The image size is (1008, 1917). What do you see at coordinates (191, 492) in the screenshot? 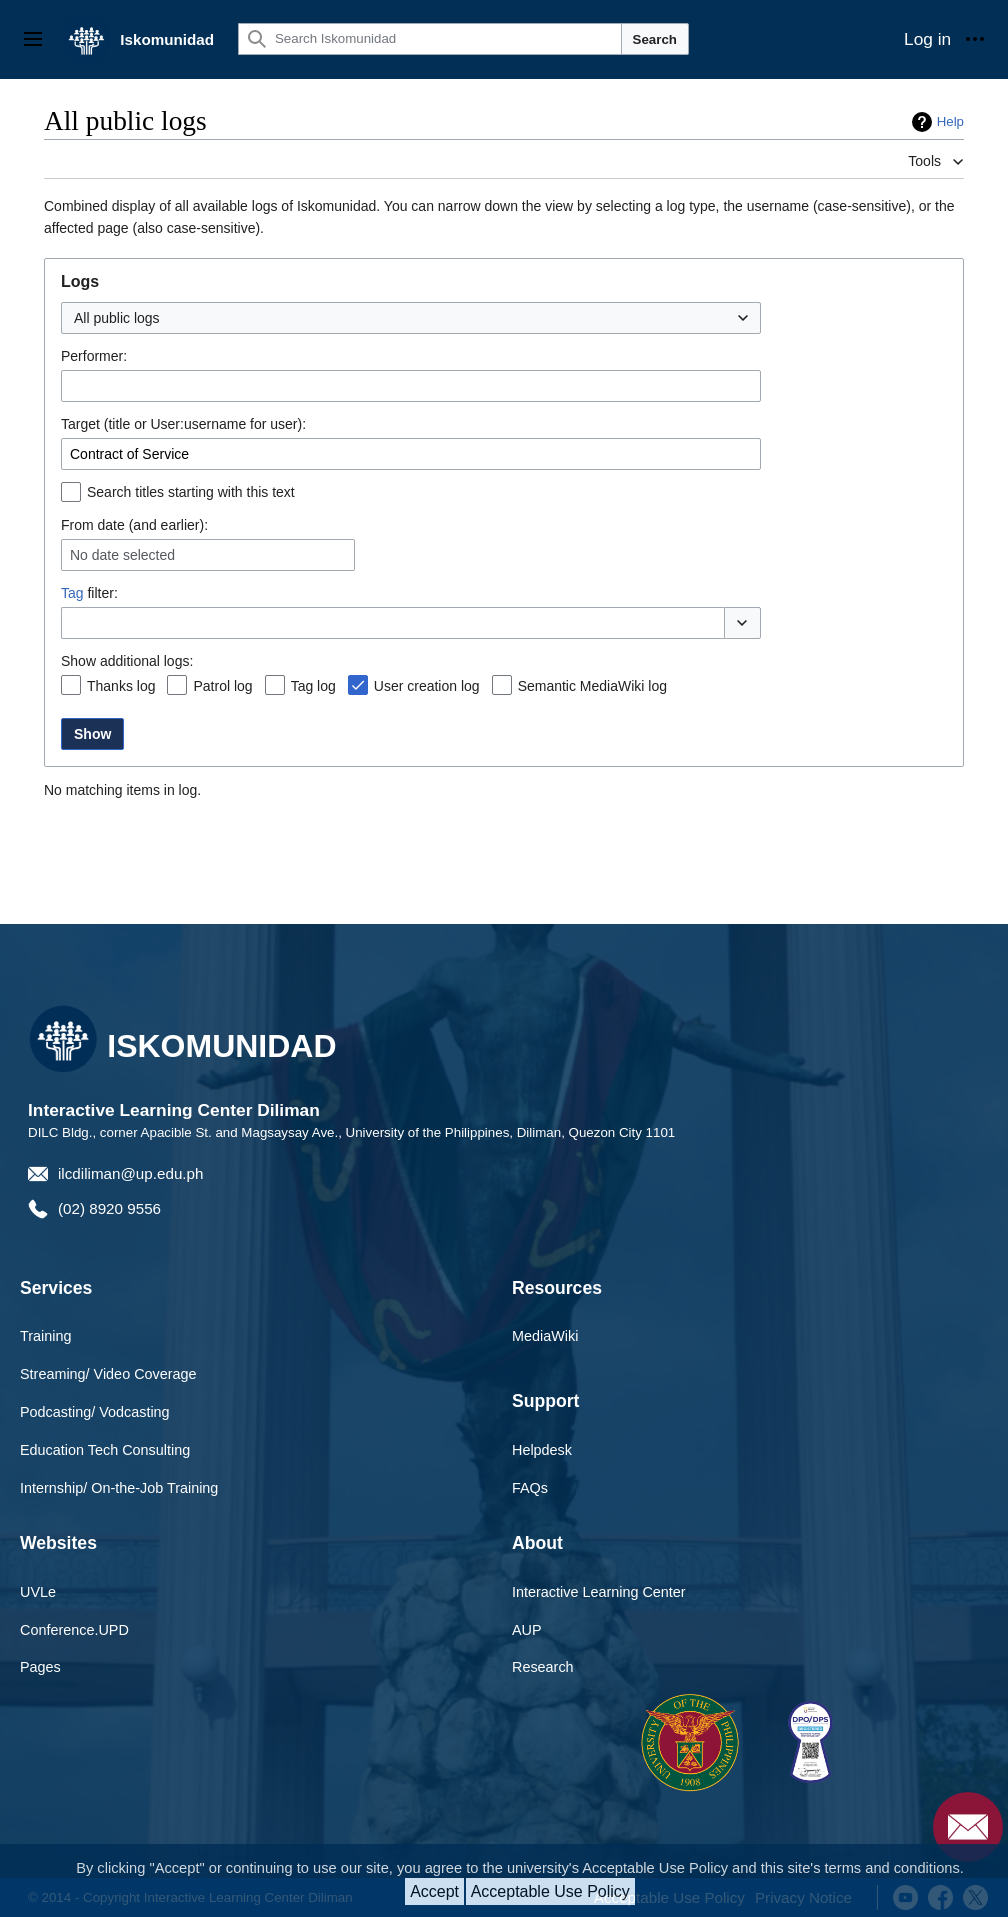
I see `Search titles starting with this text` at bounding box center [191, 492].